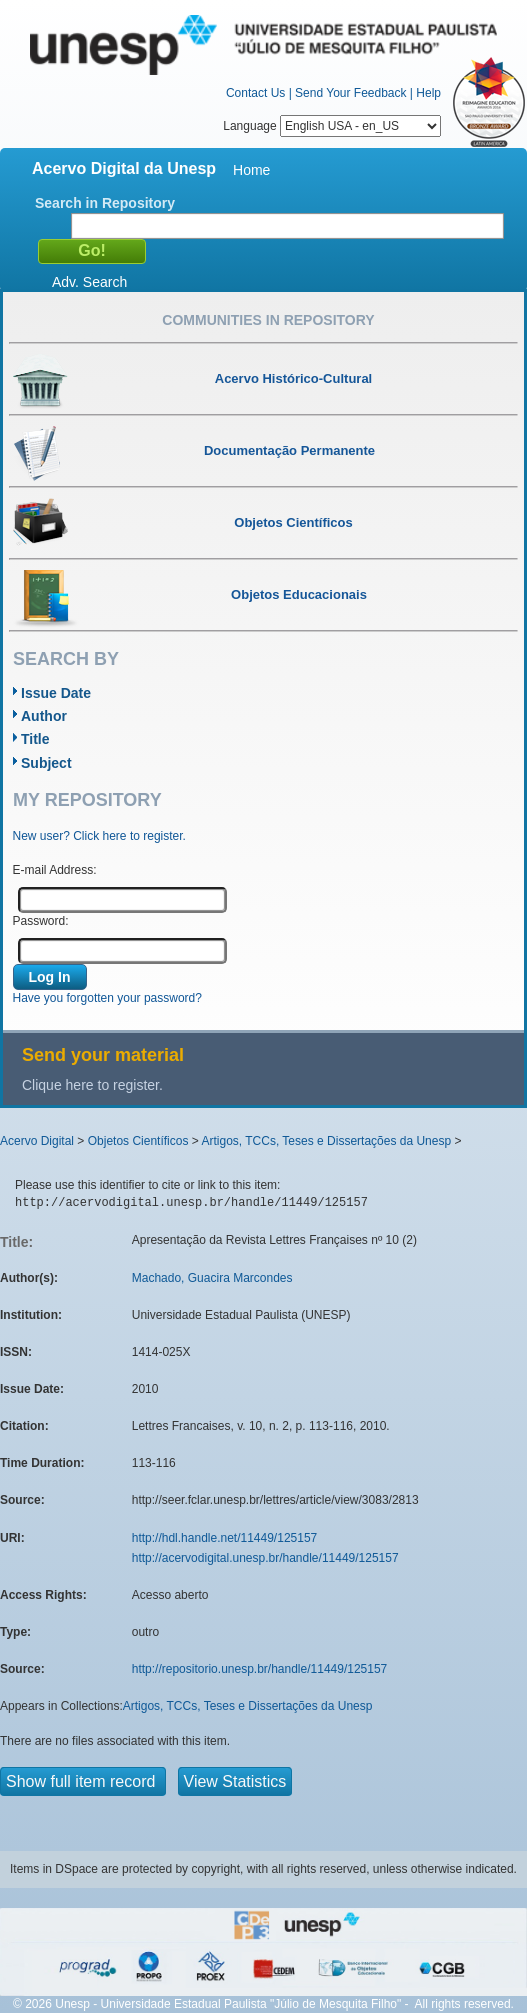 The image size is (527, 2013). What do you see at coordinates (268, 320) in the screenshot?
I see `Communities in Repository` at bounding box center [268, 320].